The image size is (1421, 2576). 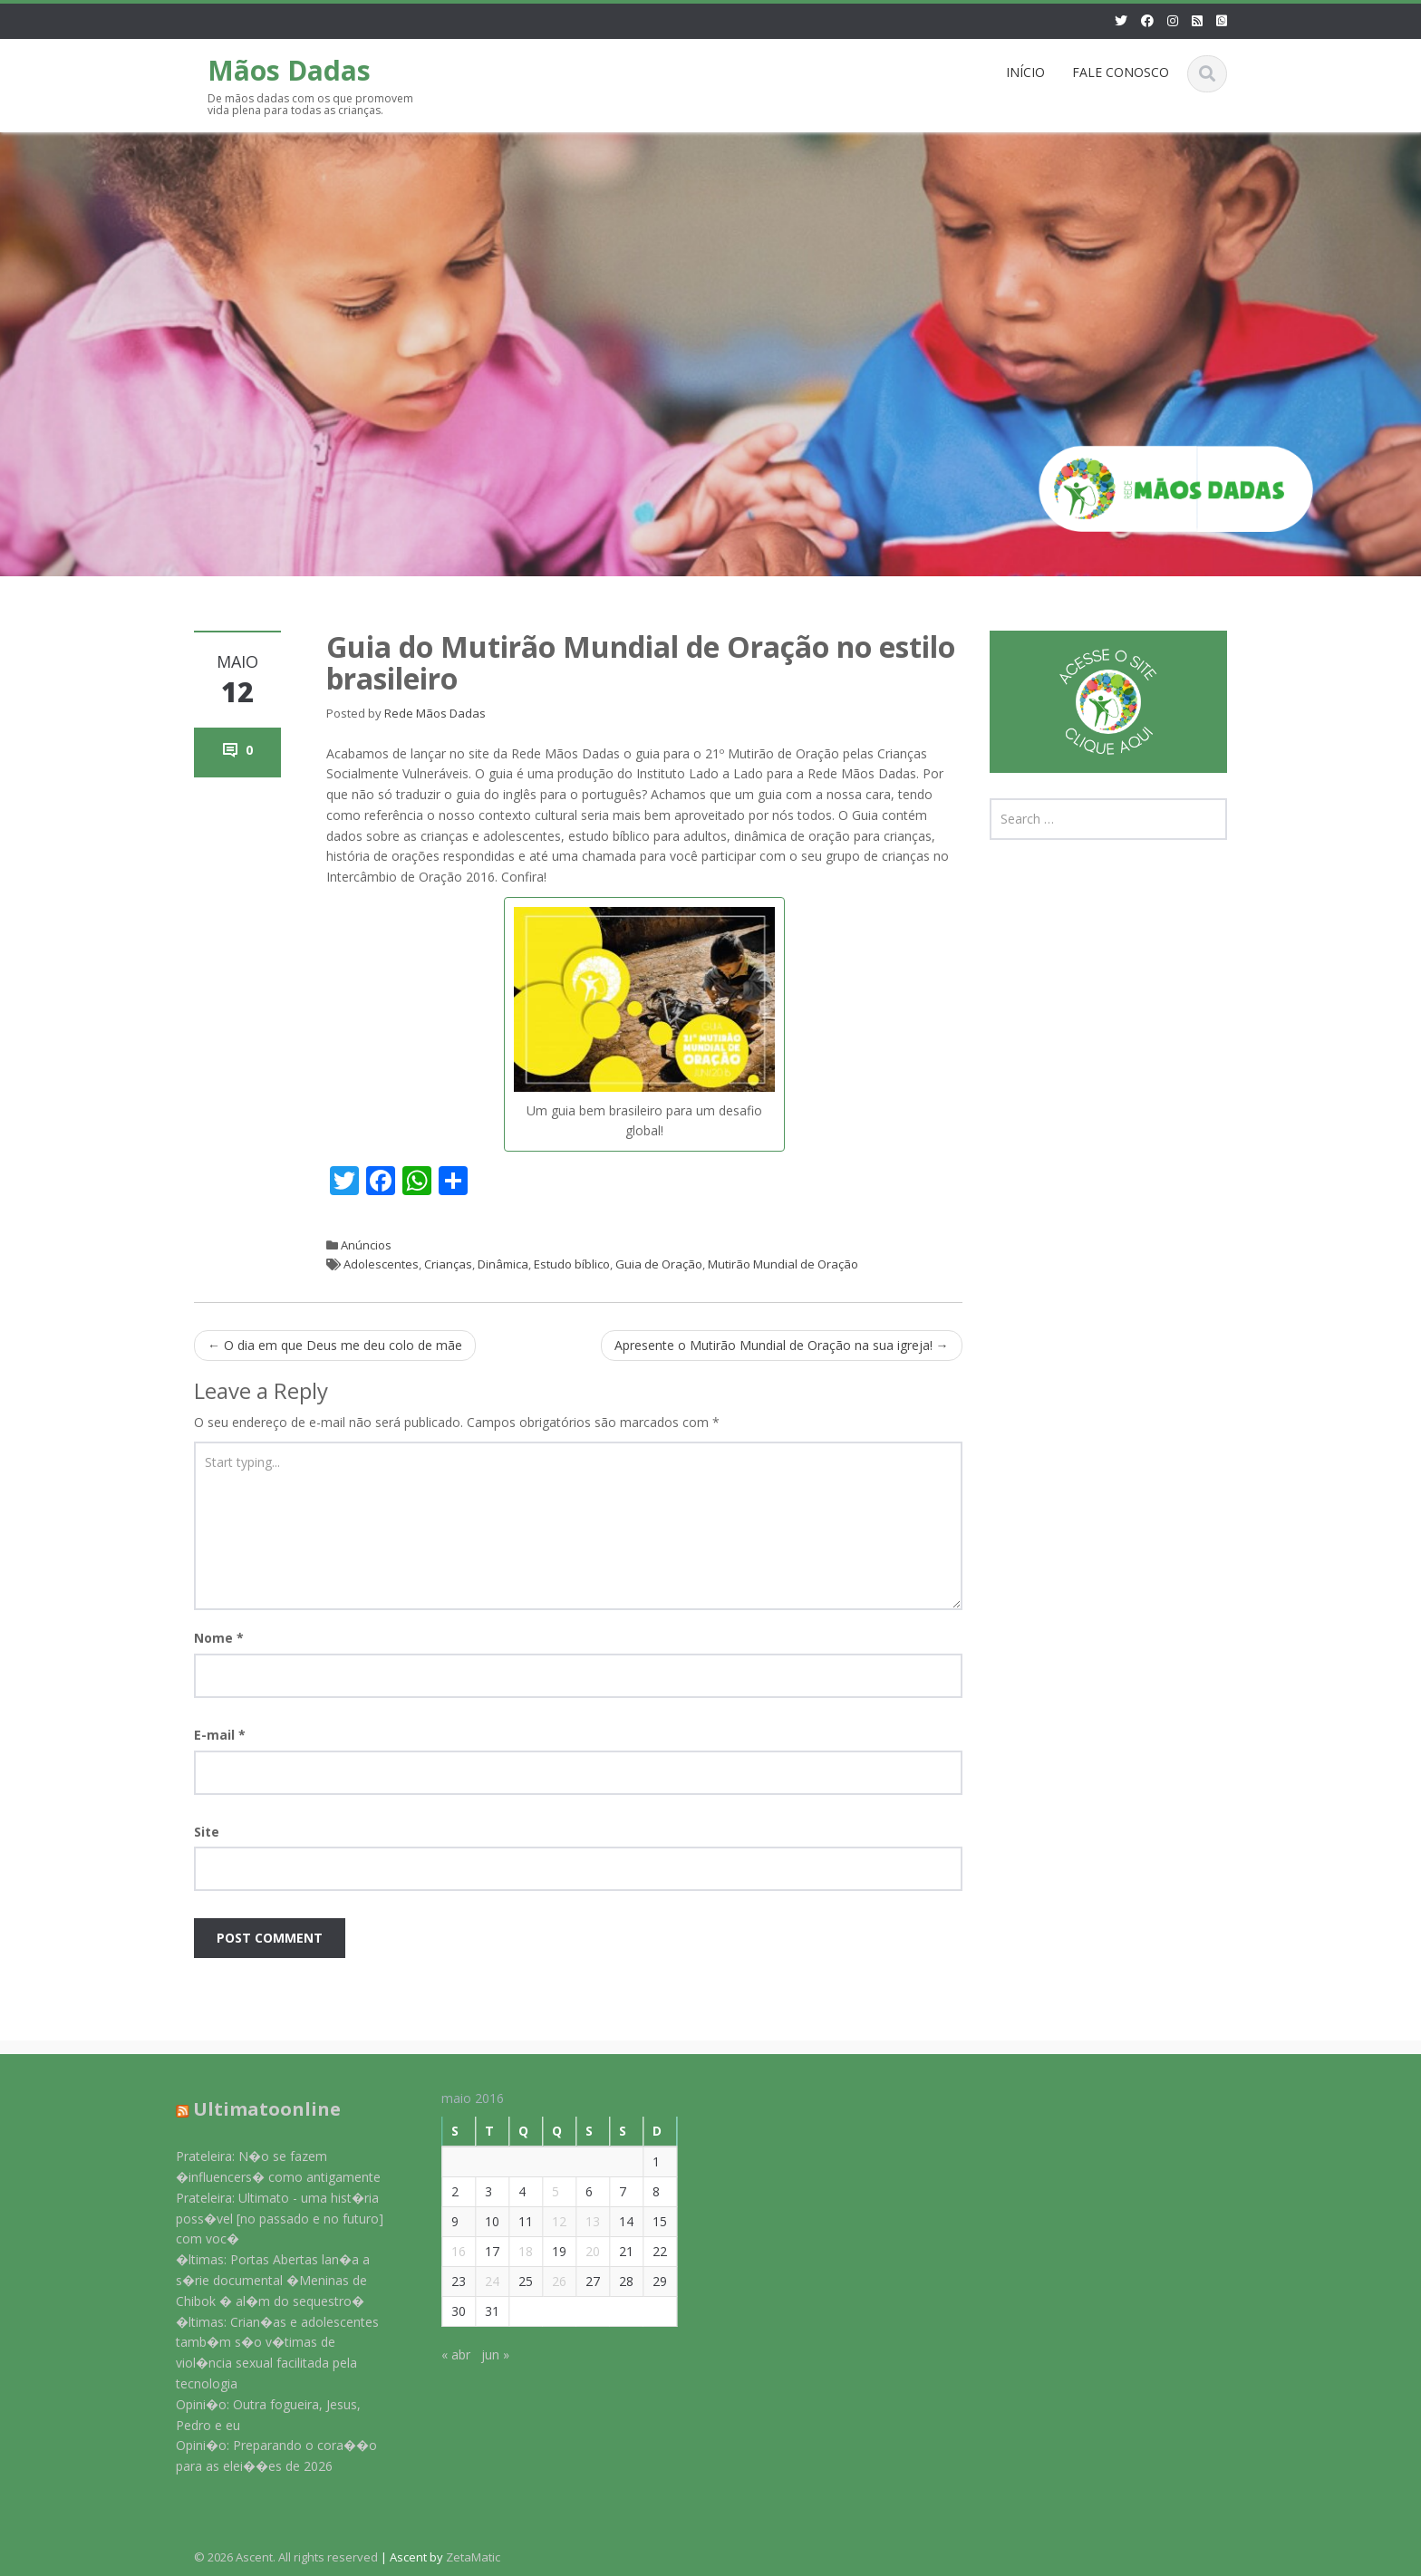 I want to click on INÍCIO, so click(x=1025, y=72).